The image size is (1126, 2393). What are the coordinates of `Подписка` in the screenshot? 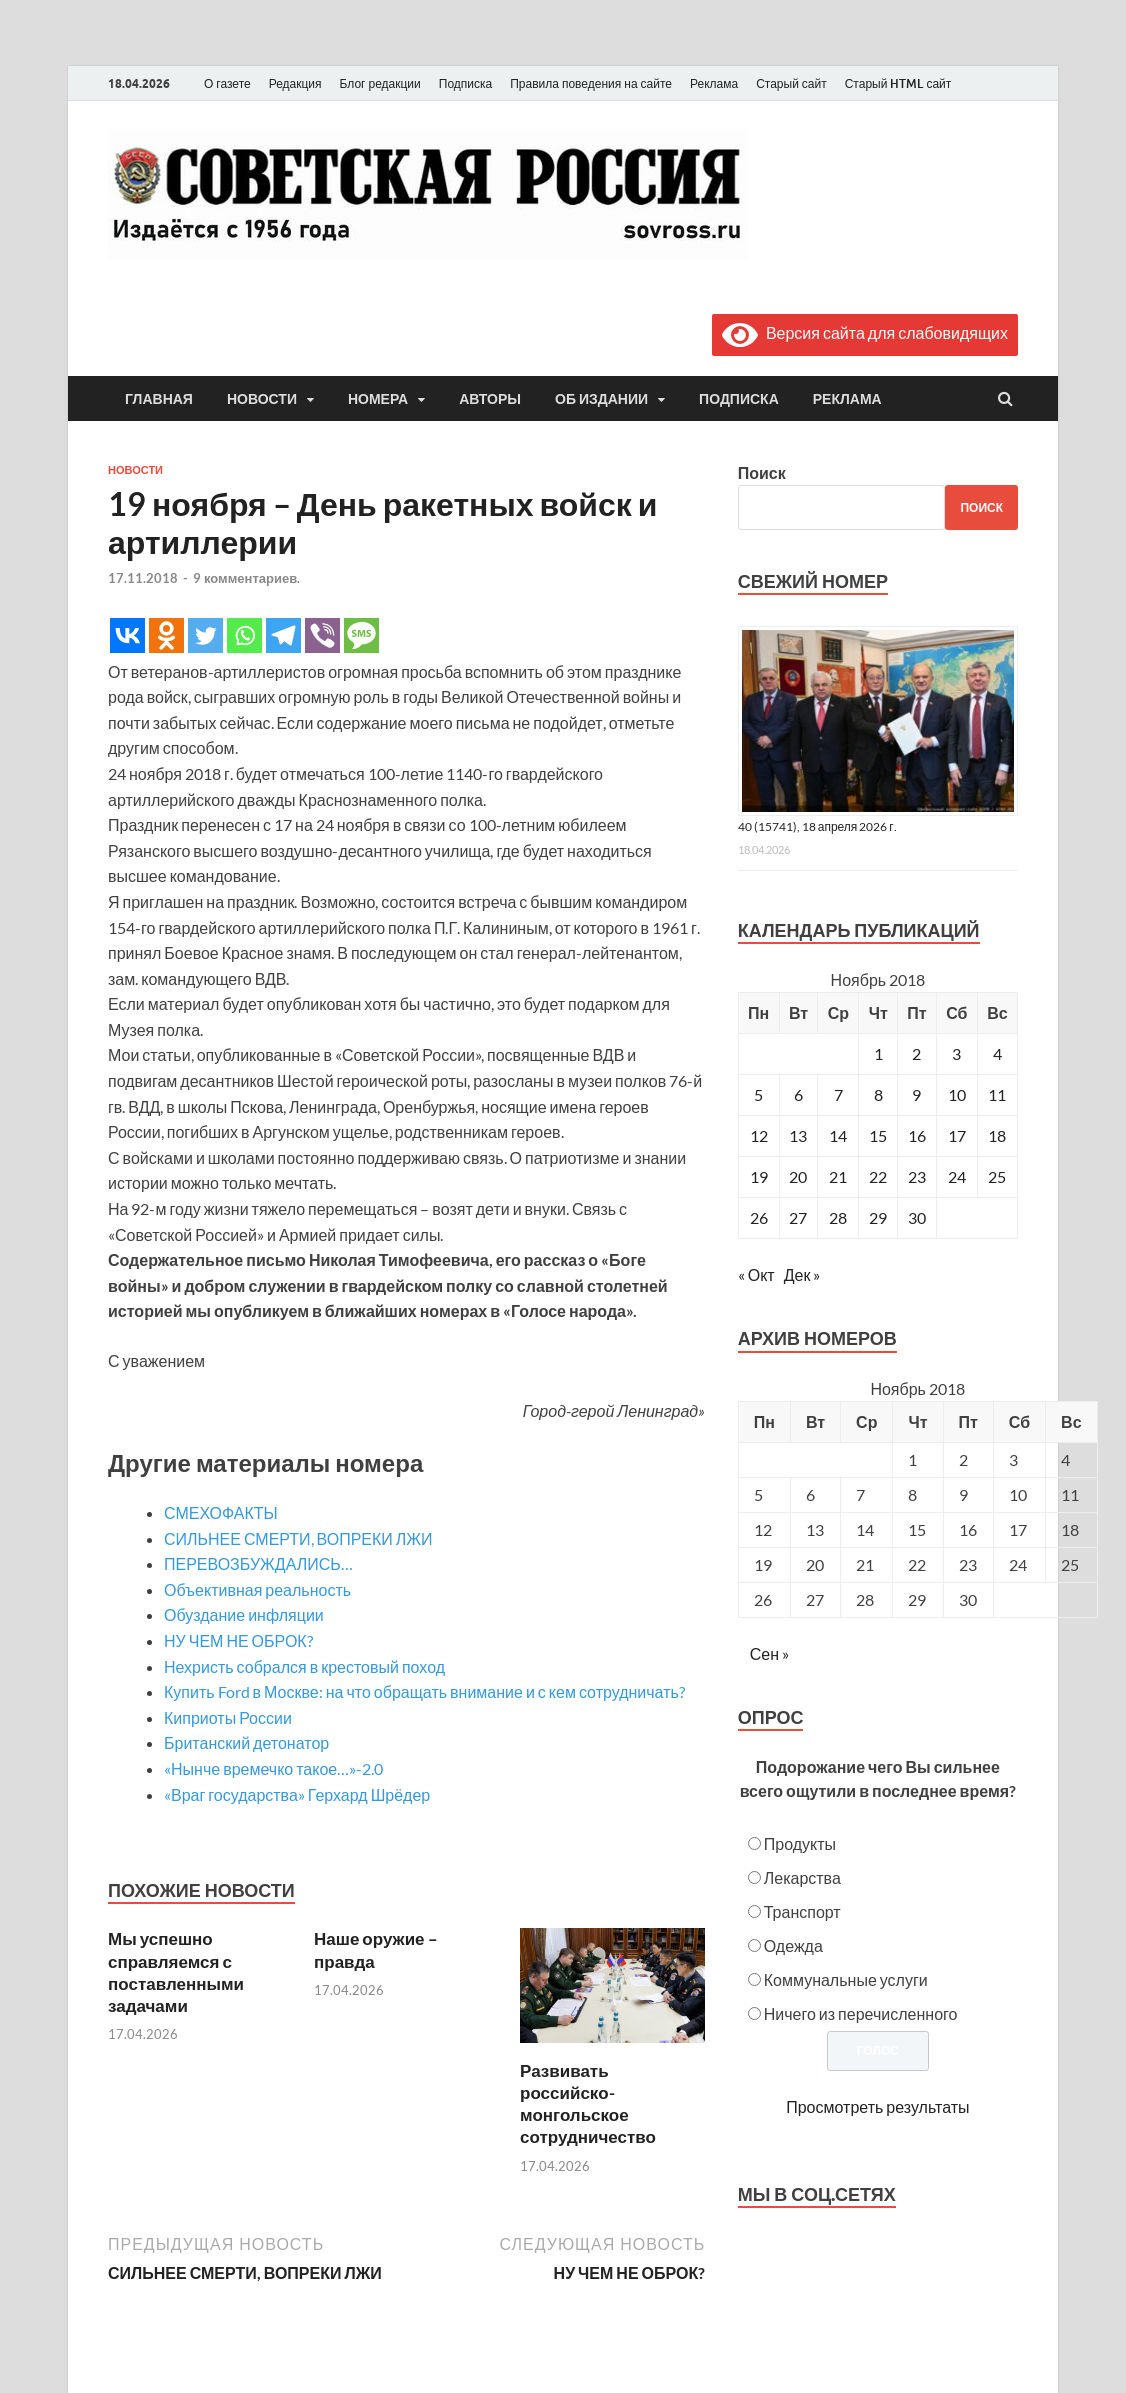 It's located at (465, 83).